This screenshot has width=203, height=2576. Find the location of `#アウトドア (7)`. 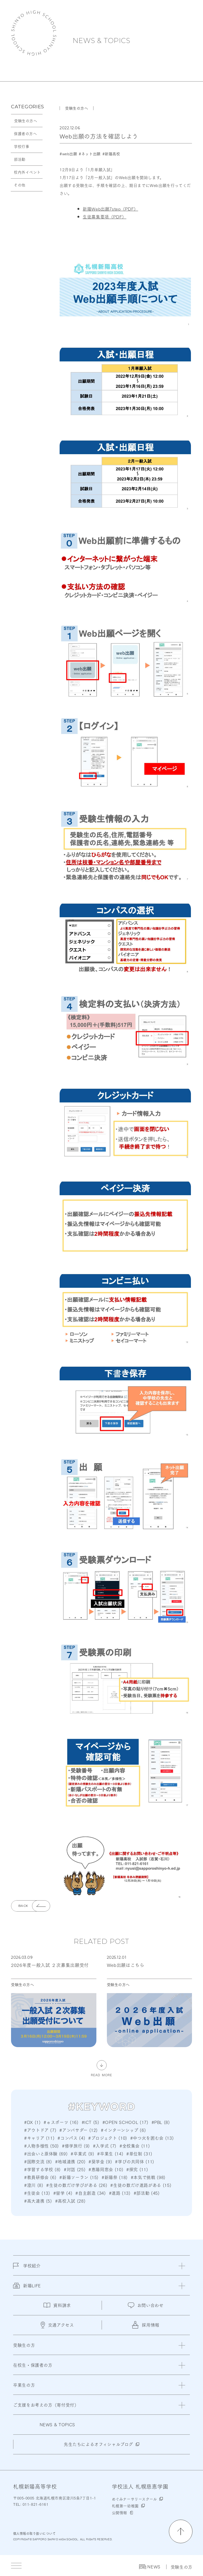

#アウトドア (7) is located at coordinates (40, 2130).